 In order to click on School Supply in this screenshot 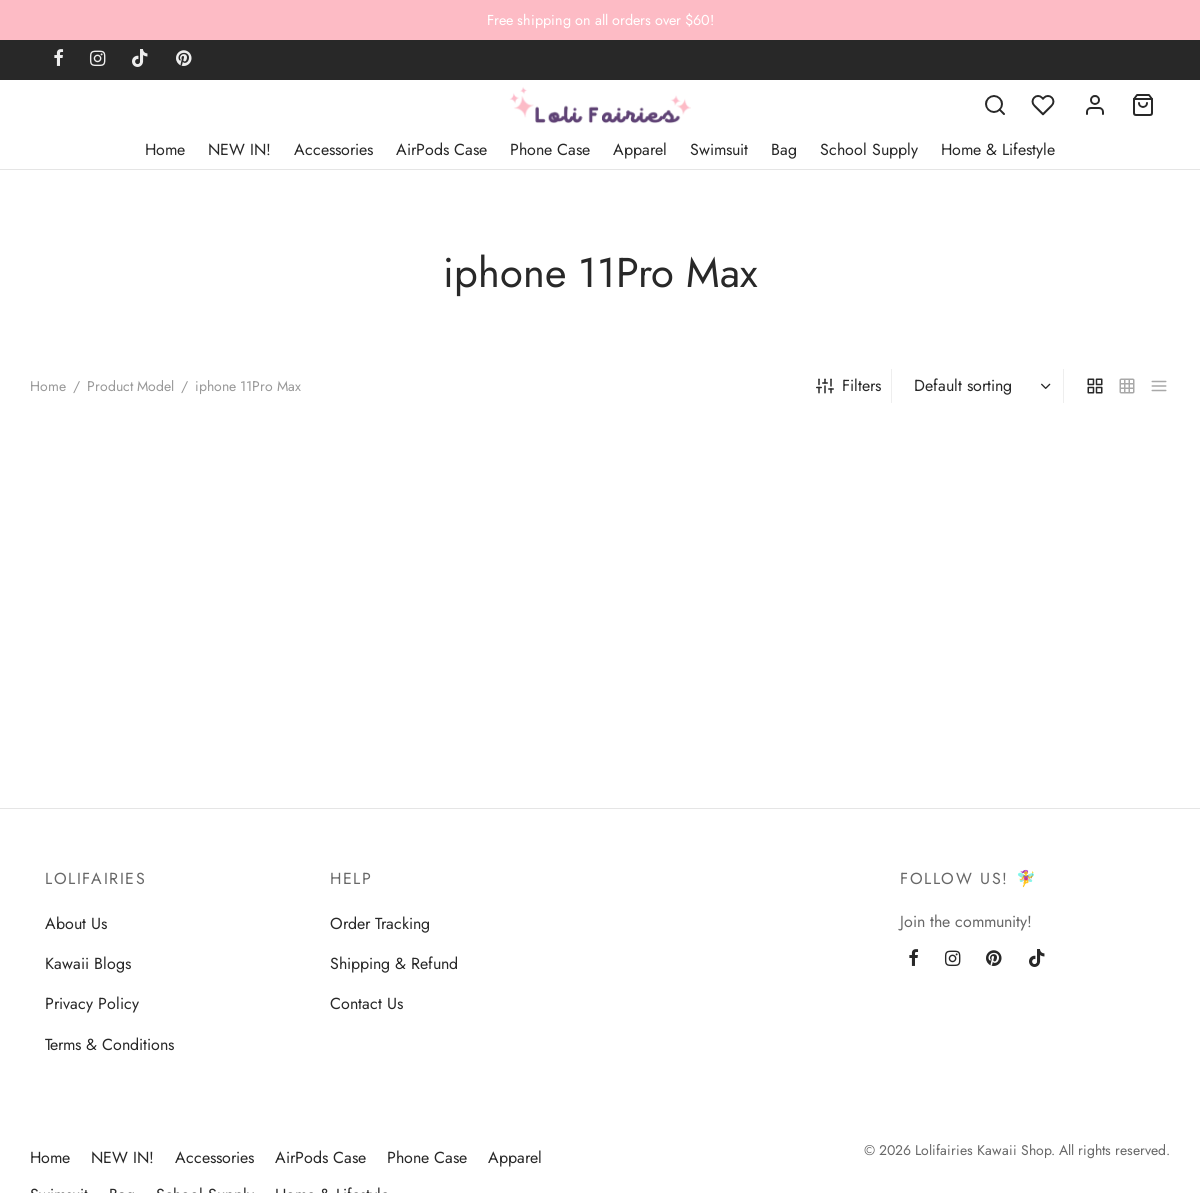, I will do `click(869, 149)`.